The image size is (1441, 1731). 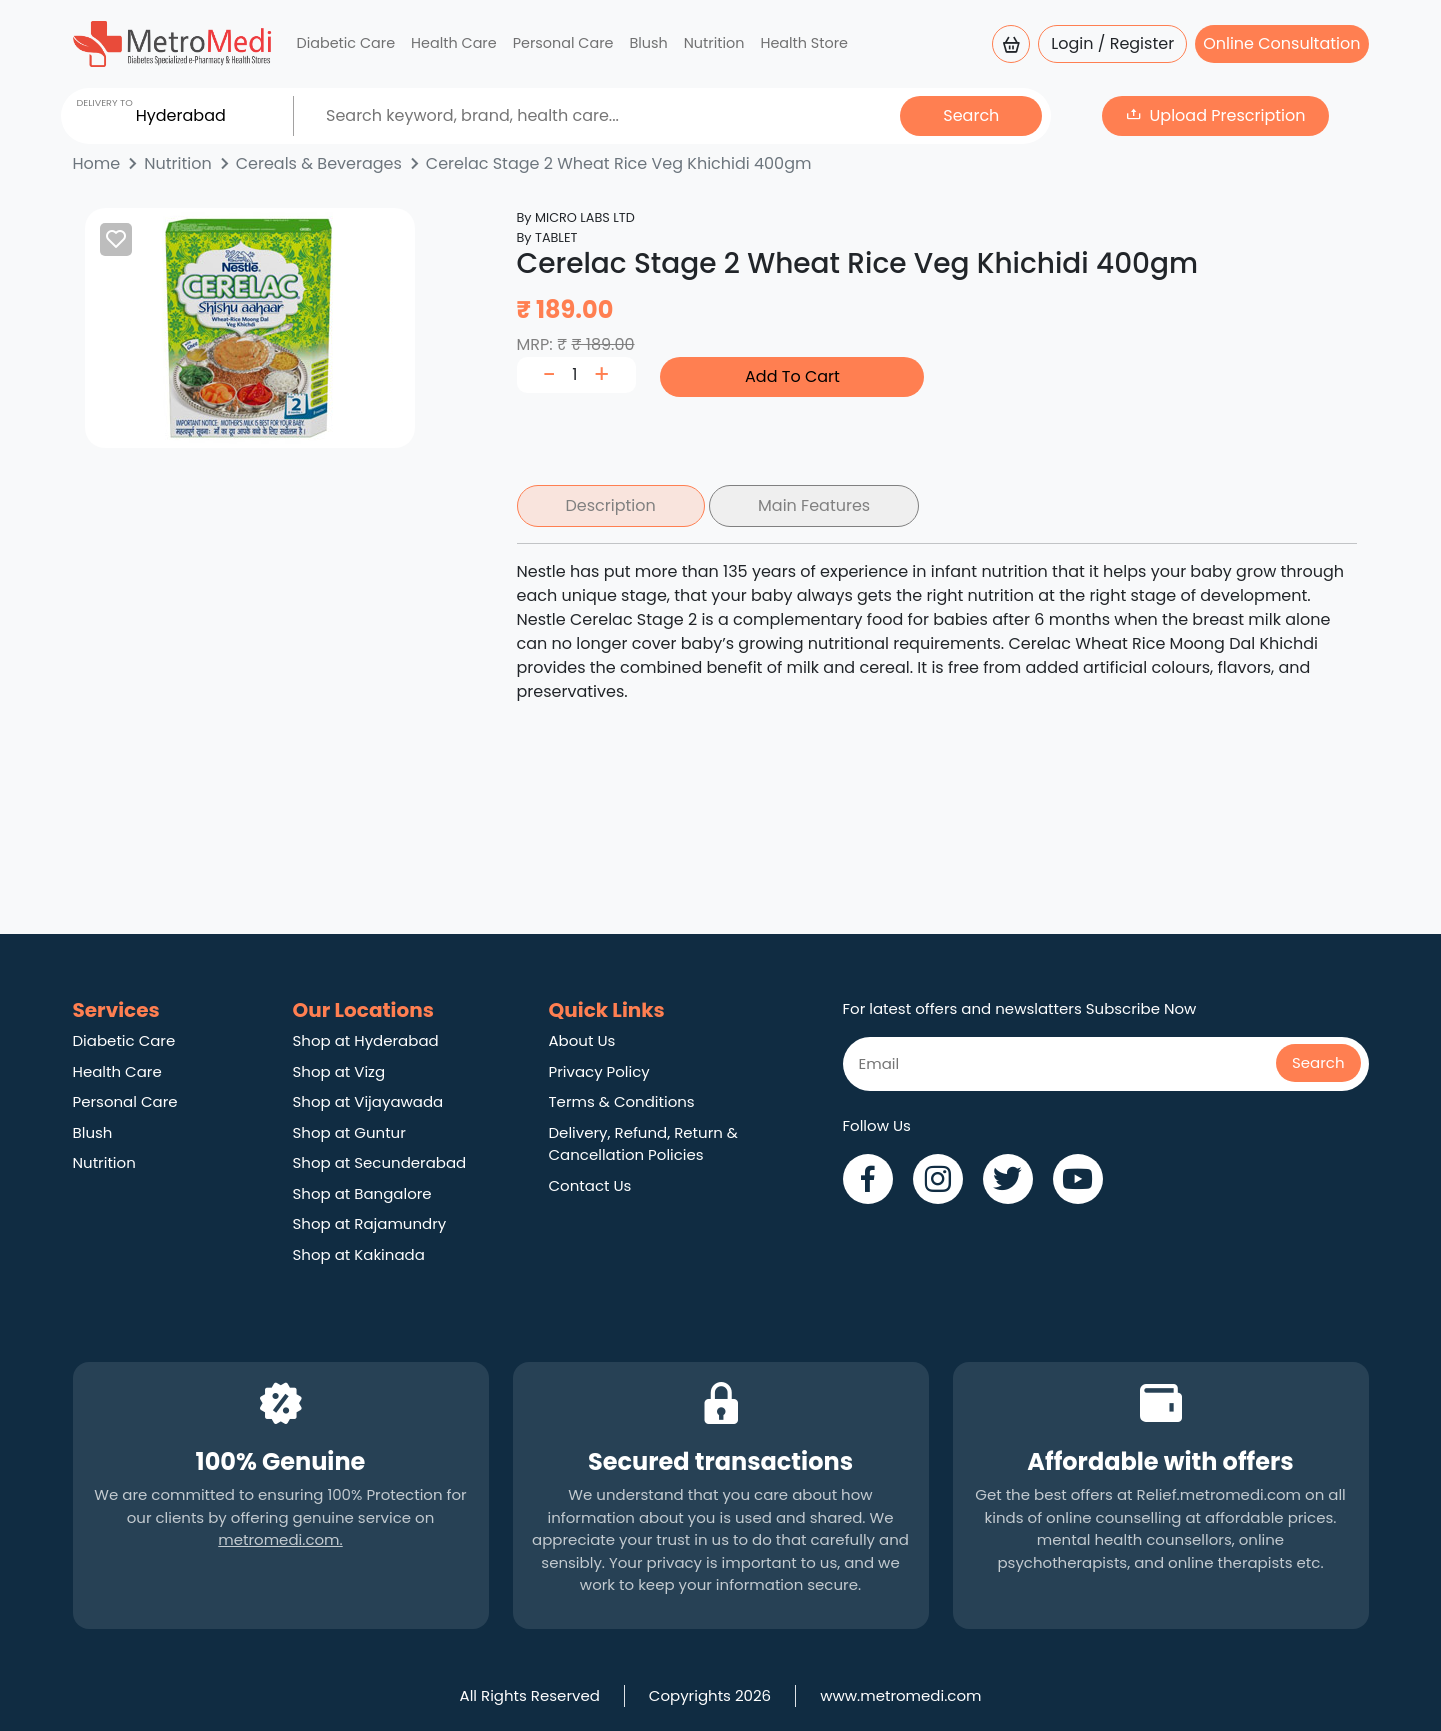 I want to click on Main Features, so click(x=814, y=505).